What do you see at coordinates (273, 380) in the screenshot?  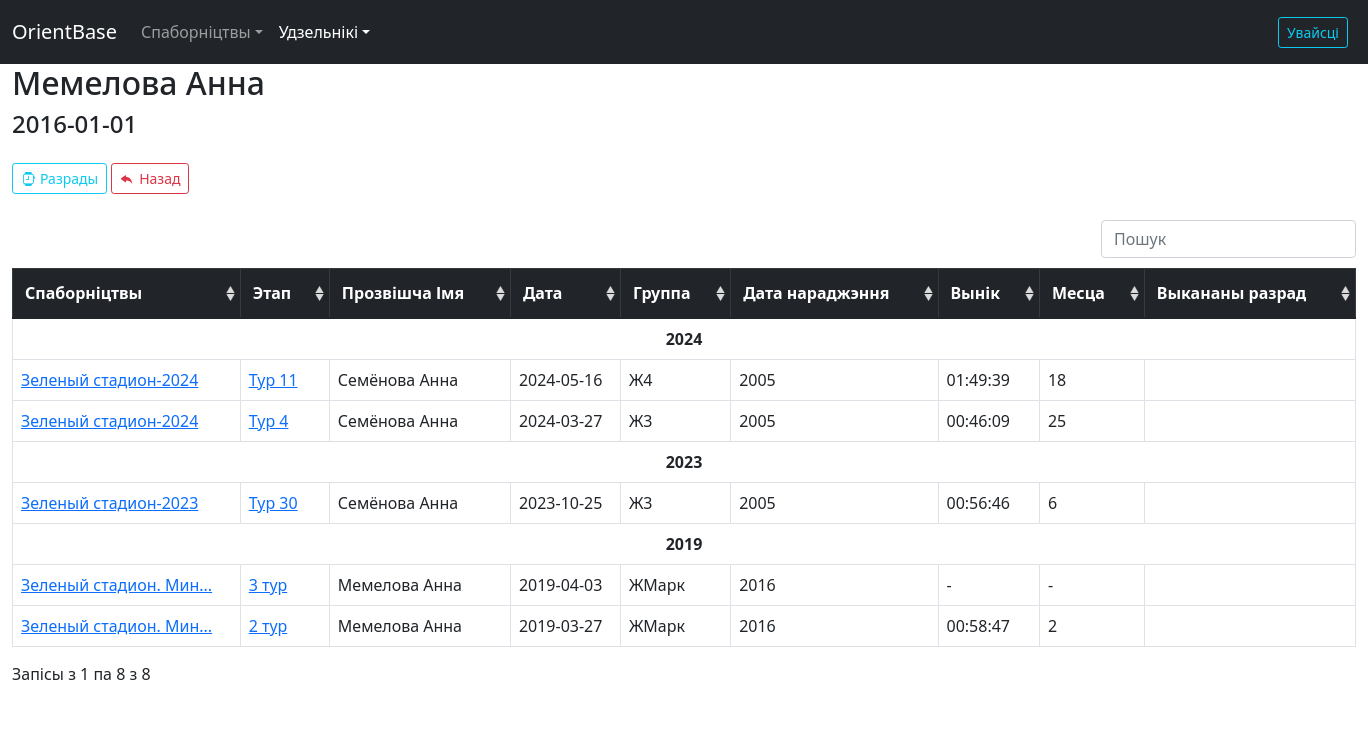 I see `Тур 11` at bounding box center [273, 380].